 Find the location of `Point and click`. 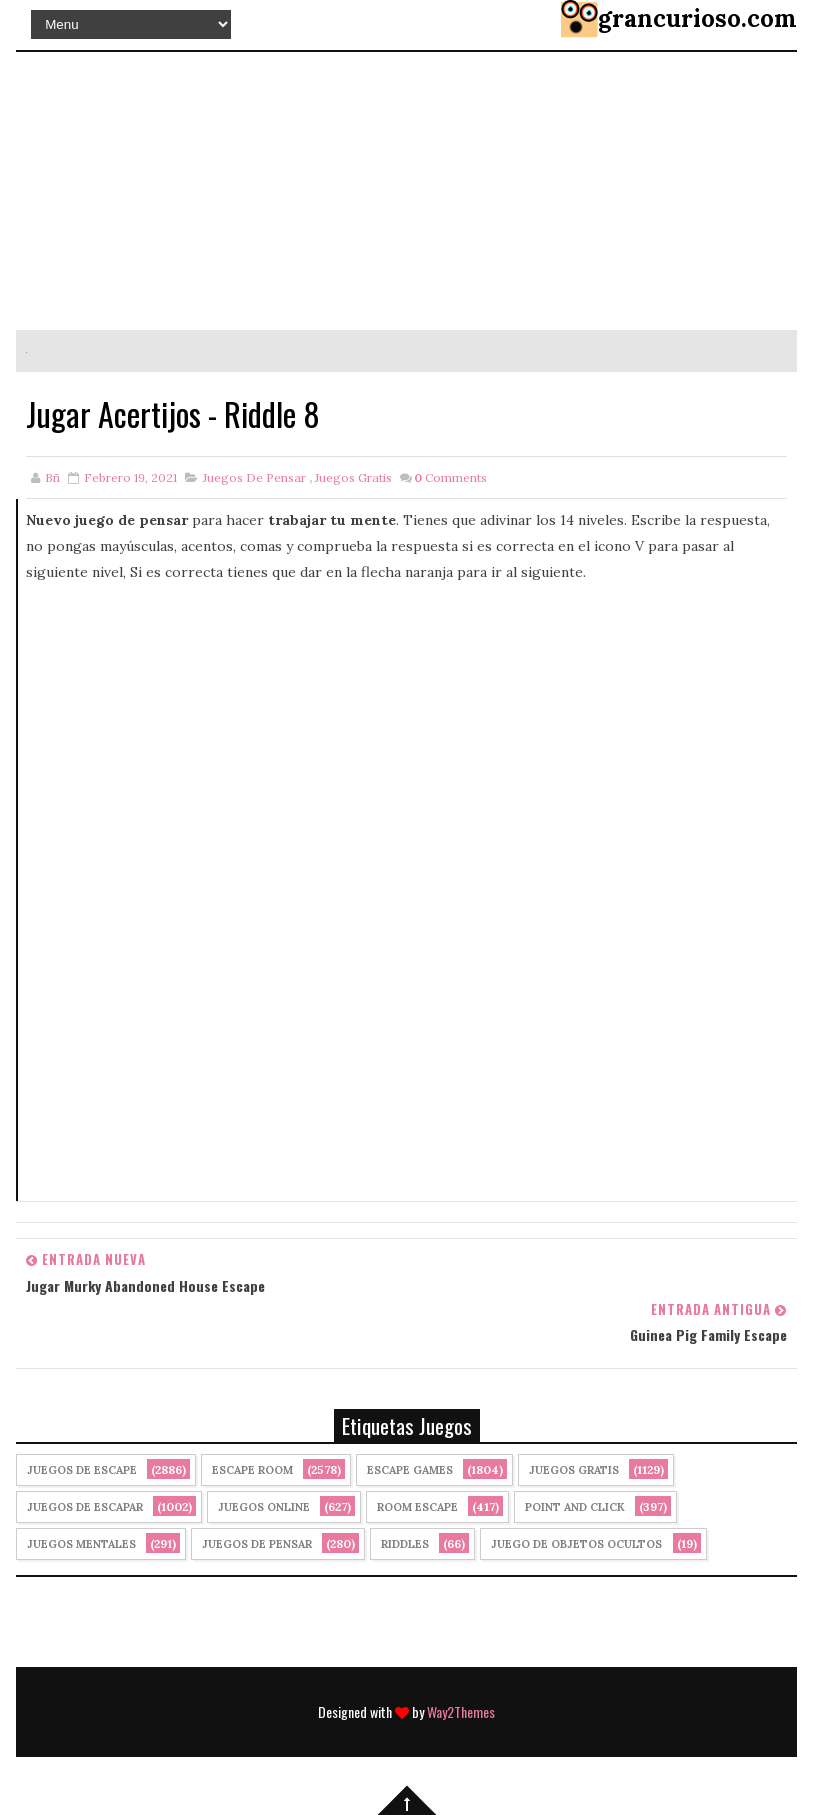

Point and click is located at coordinates (575, 1507).